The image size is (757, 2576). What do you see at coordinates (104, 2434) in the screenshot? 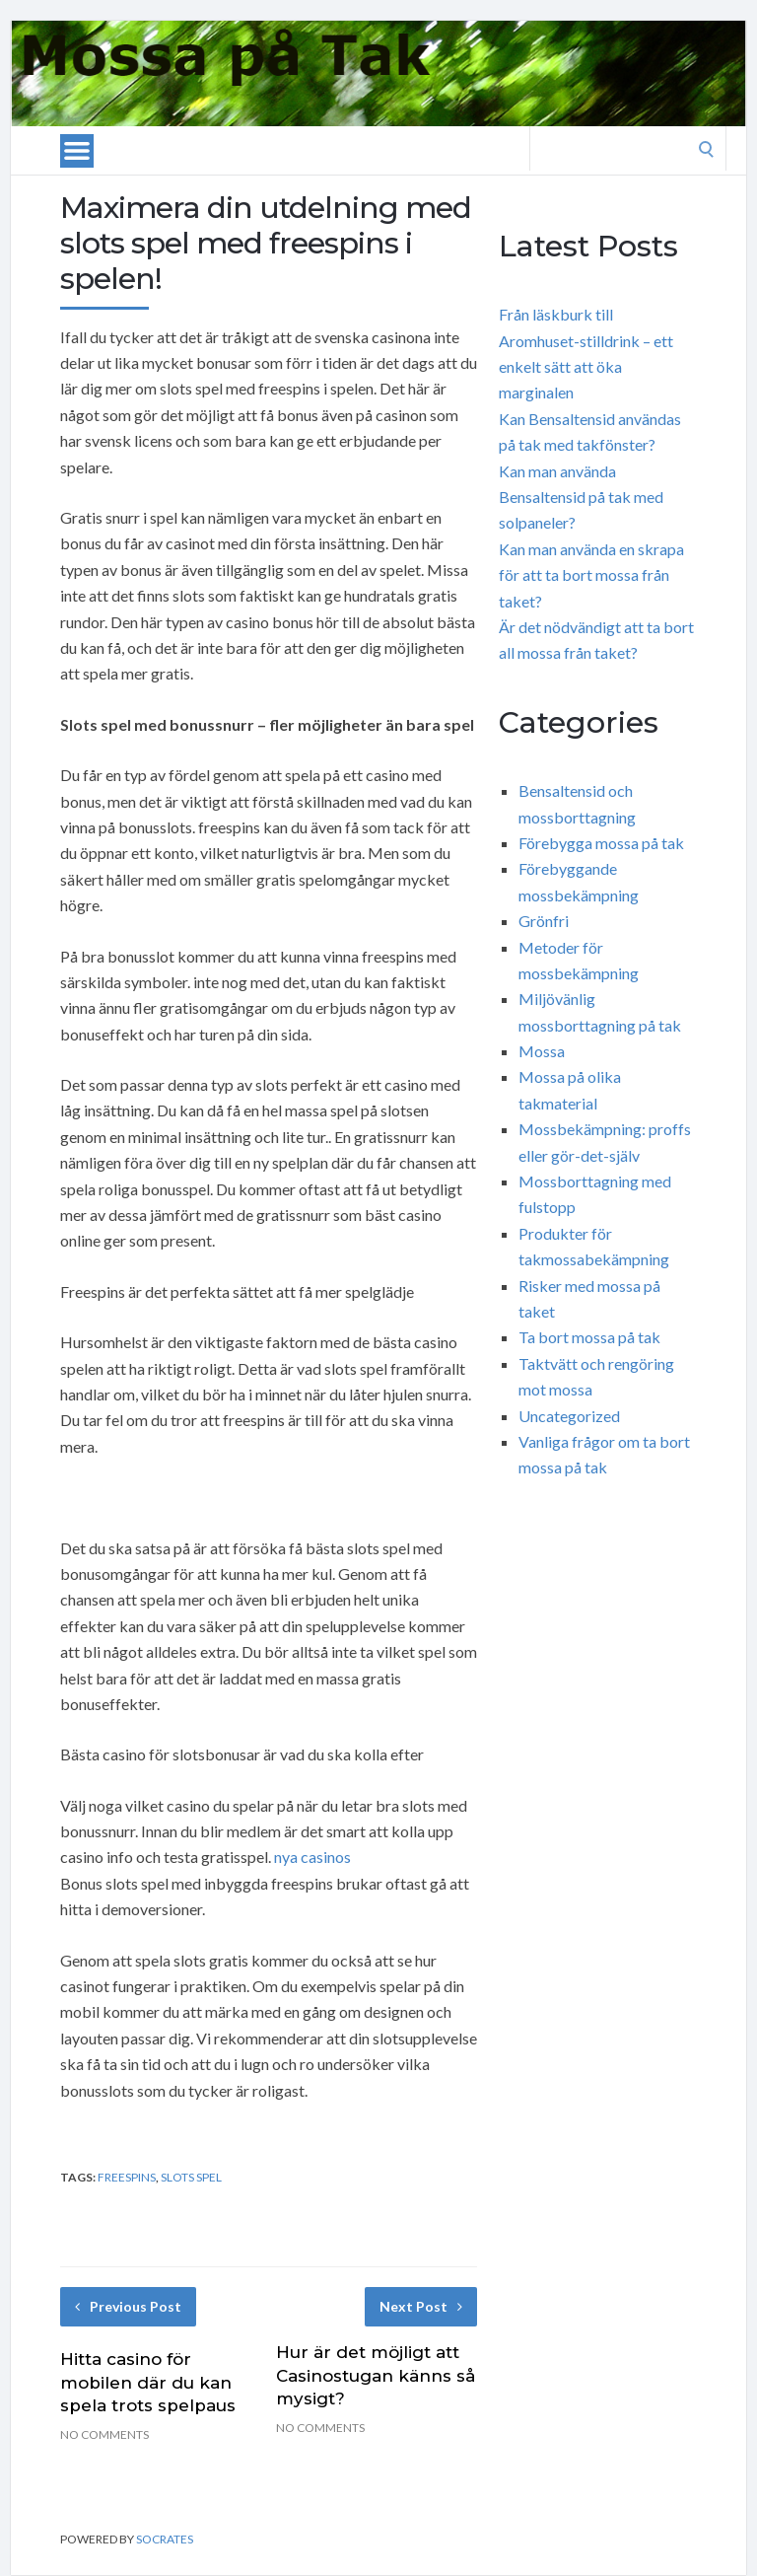
I see `No Comments` at bounding box center [104, 2434].